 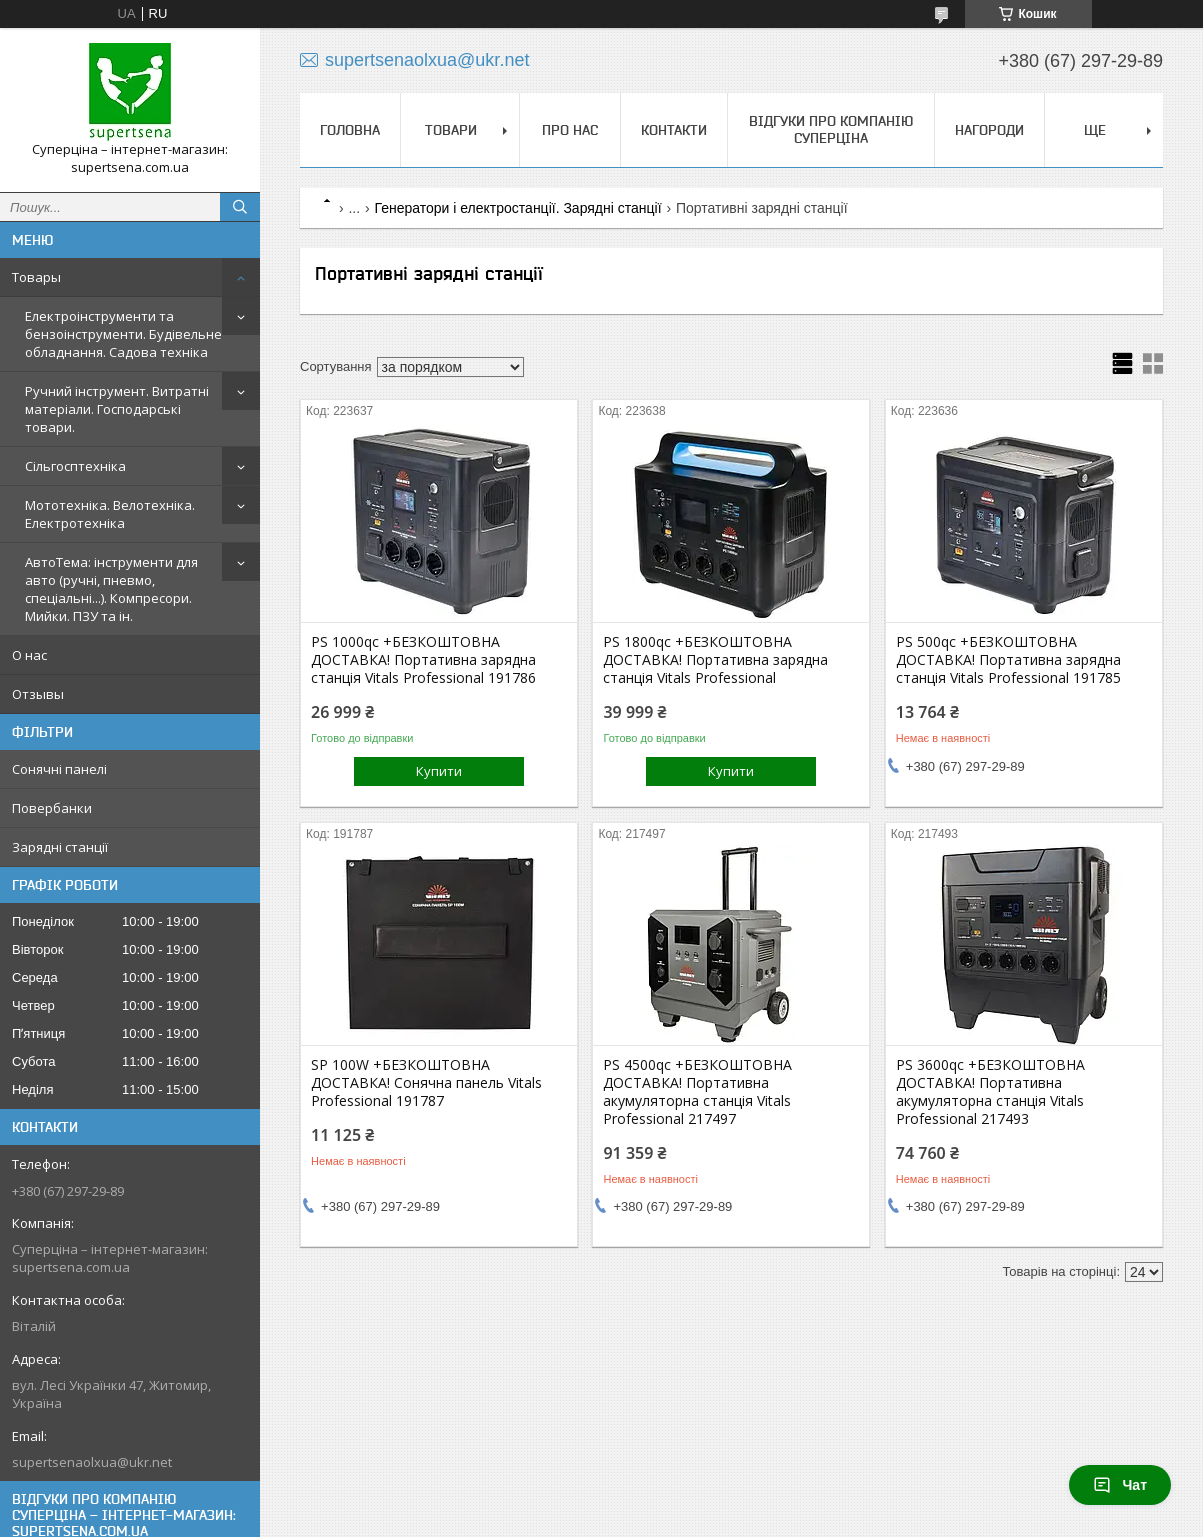 I want to click on PS 1000qc +БЕЗКОШТОВНА ДОСТАВКА! Портативна зарядна станція Vitals Professional 191786, so click(x=423, y=660).